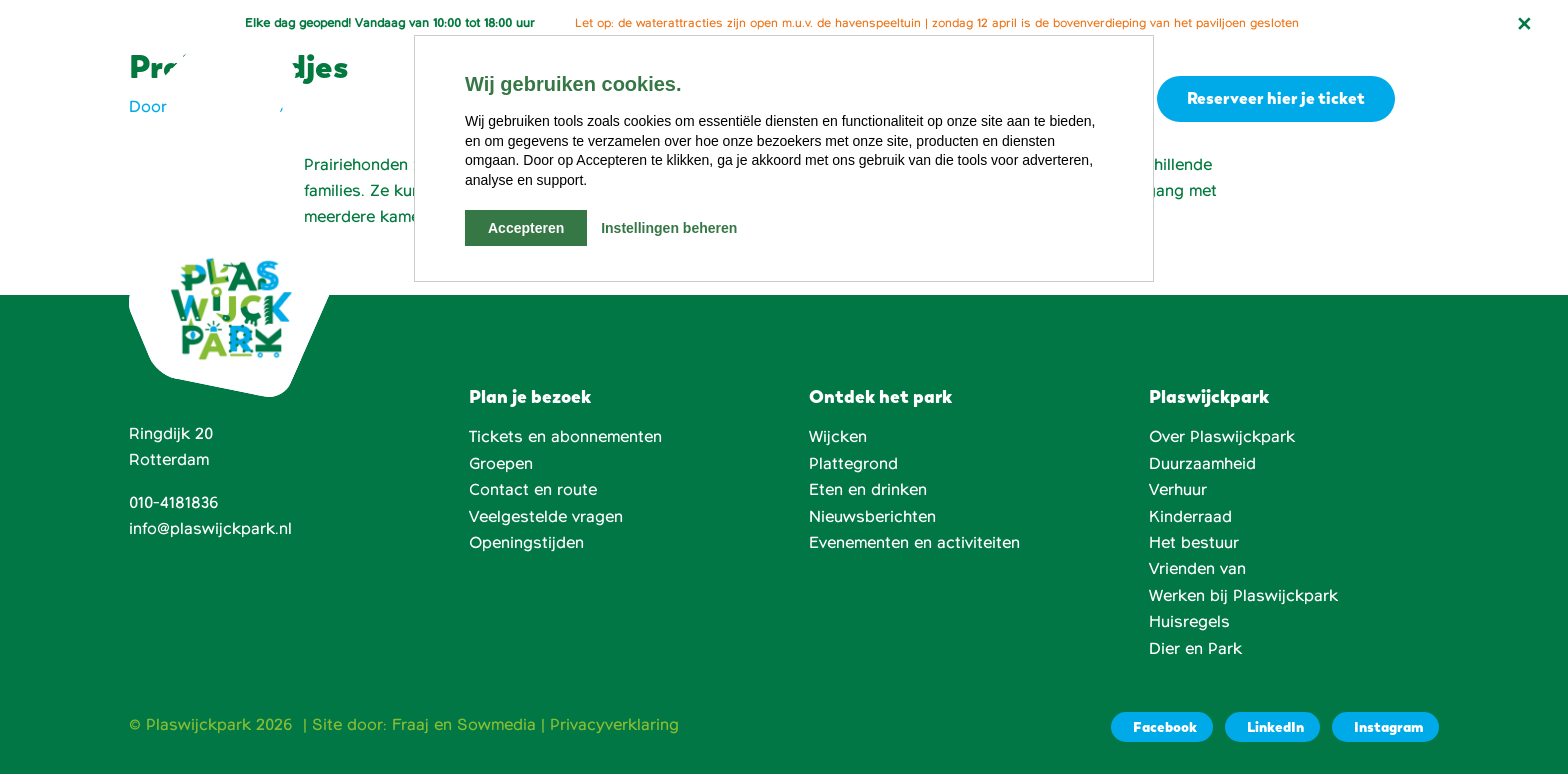  Describe the element at coordinates (526, 228) in the screenshot. I see `Accepteren` at that location.